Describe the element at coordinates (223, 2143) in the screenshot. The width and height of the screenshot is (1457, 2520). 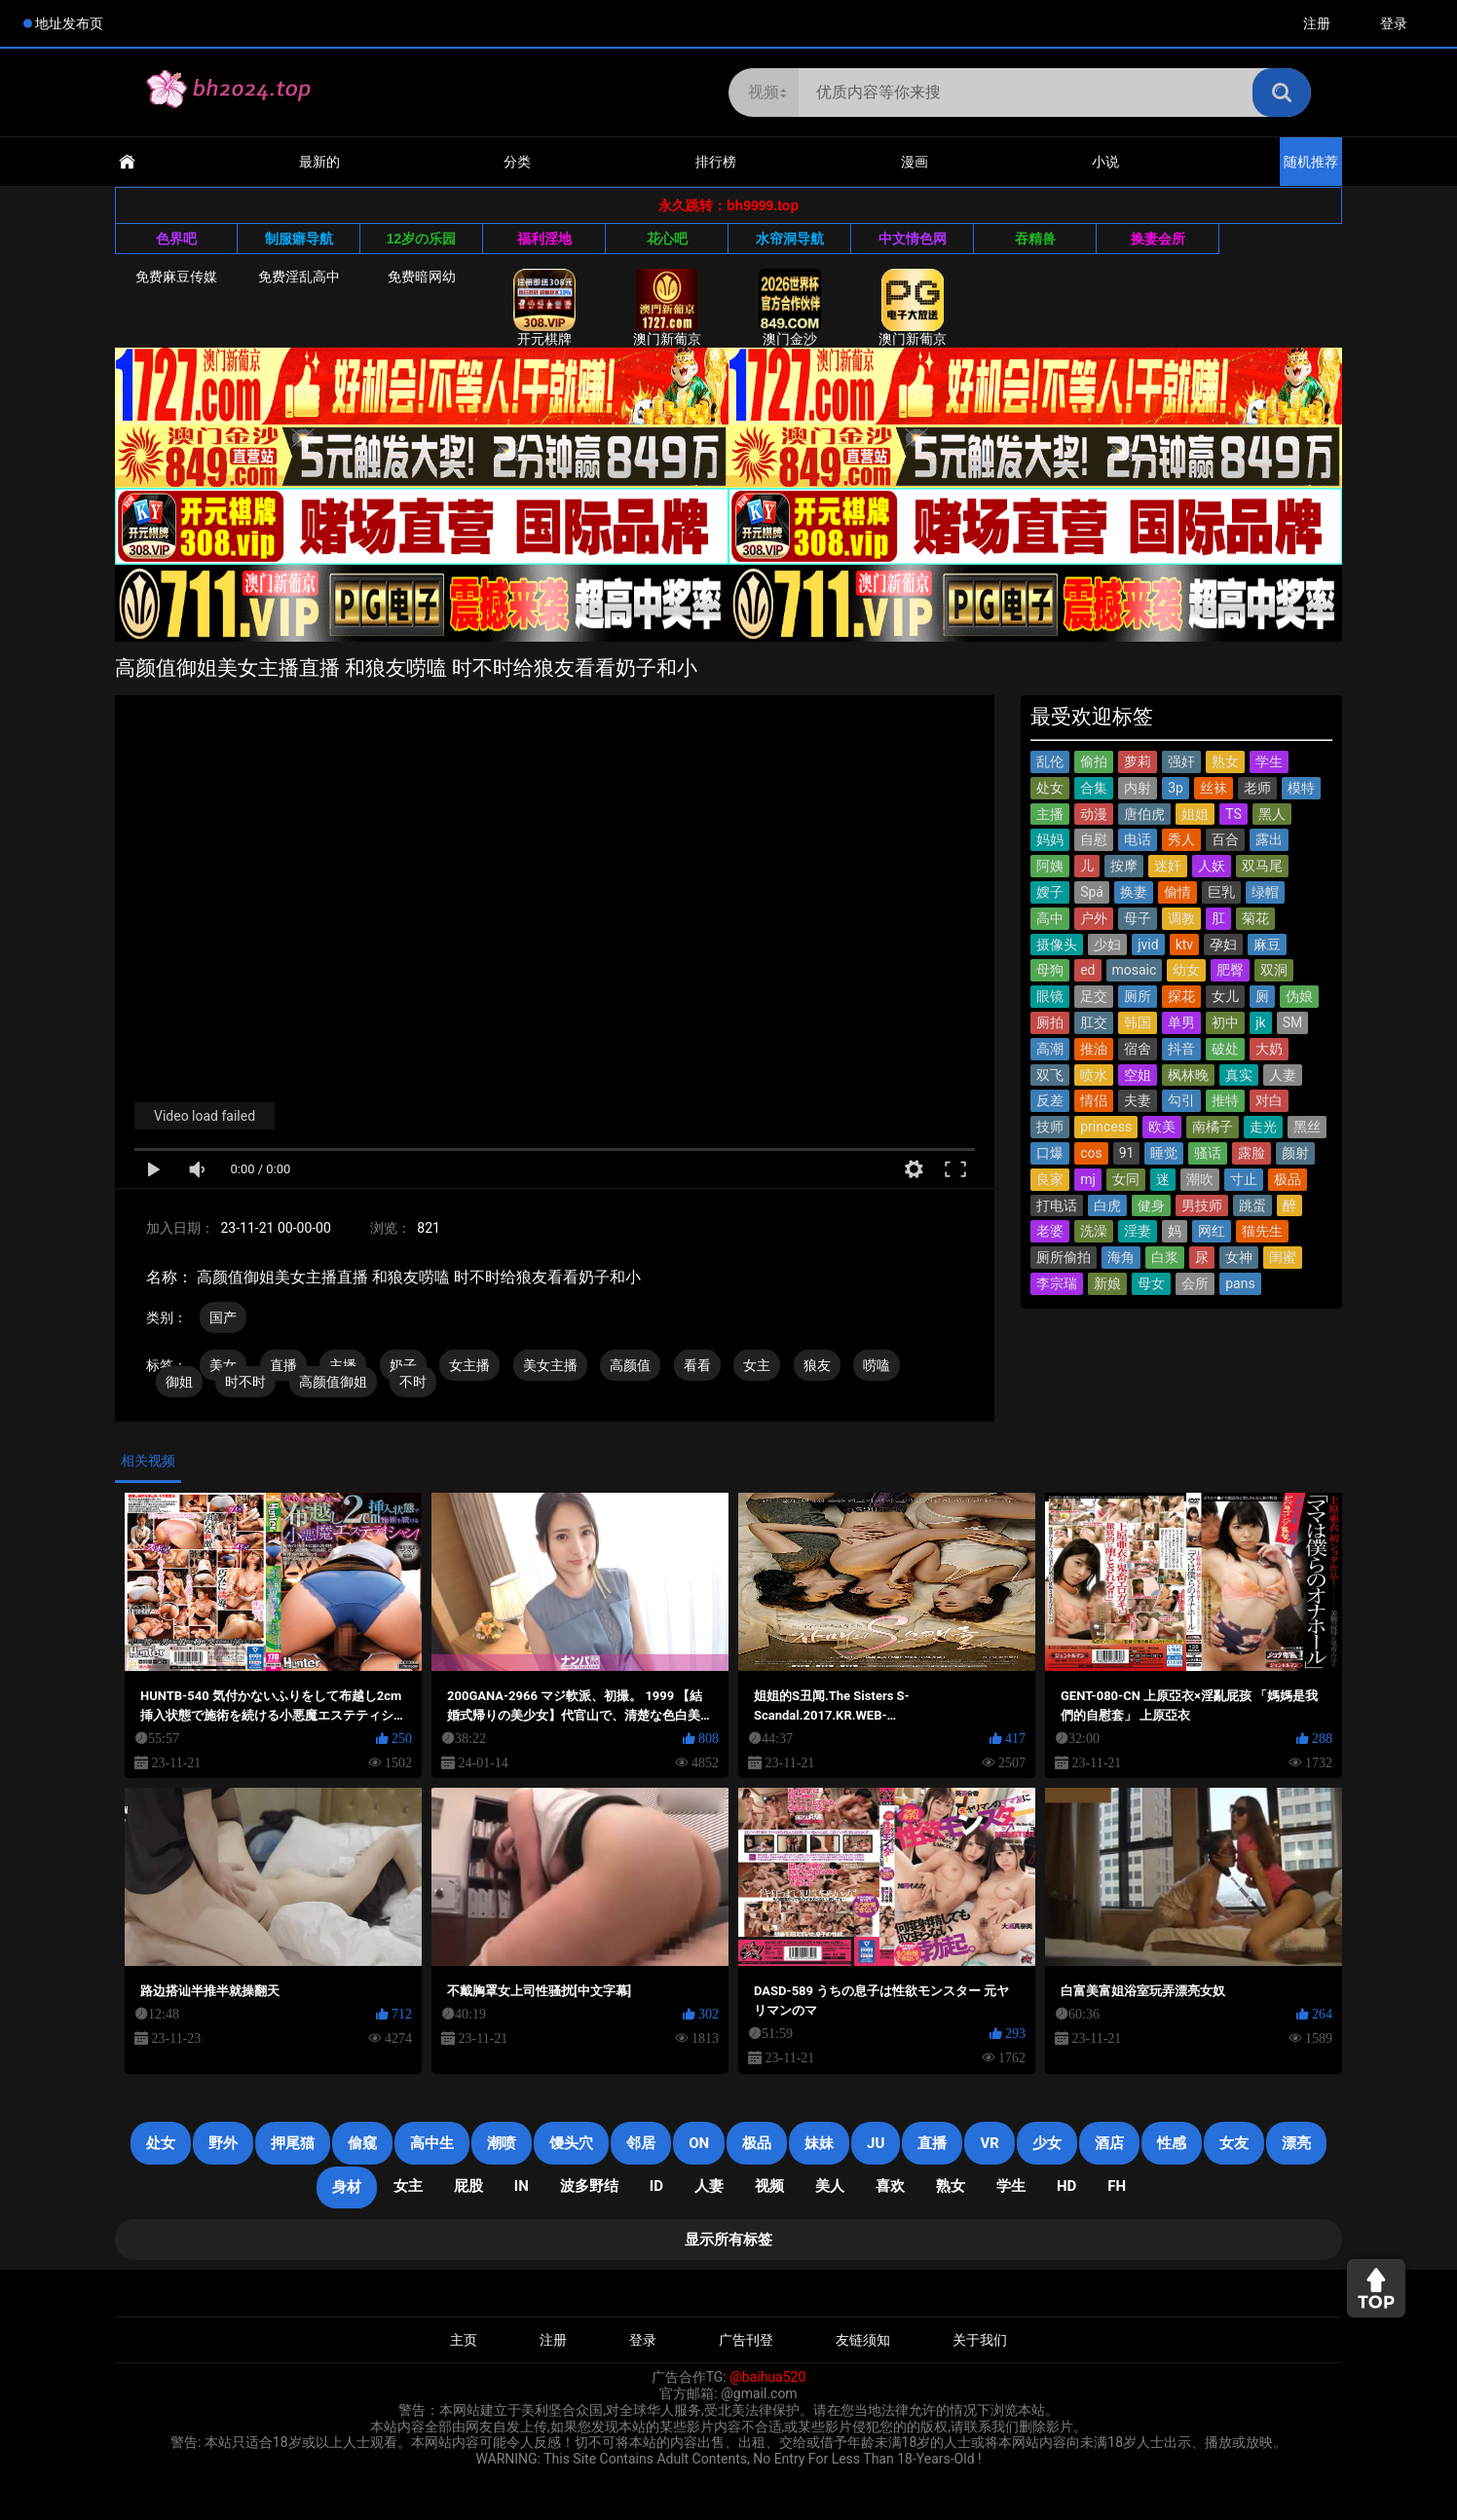
I see `野外` at that location.